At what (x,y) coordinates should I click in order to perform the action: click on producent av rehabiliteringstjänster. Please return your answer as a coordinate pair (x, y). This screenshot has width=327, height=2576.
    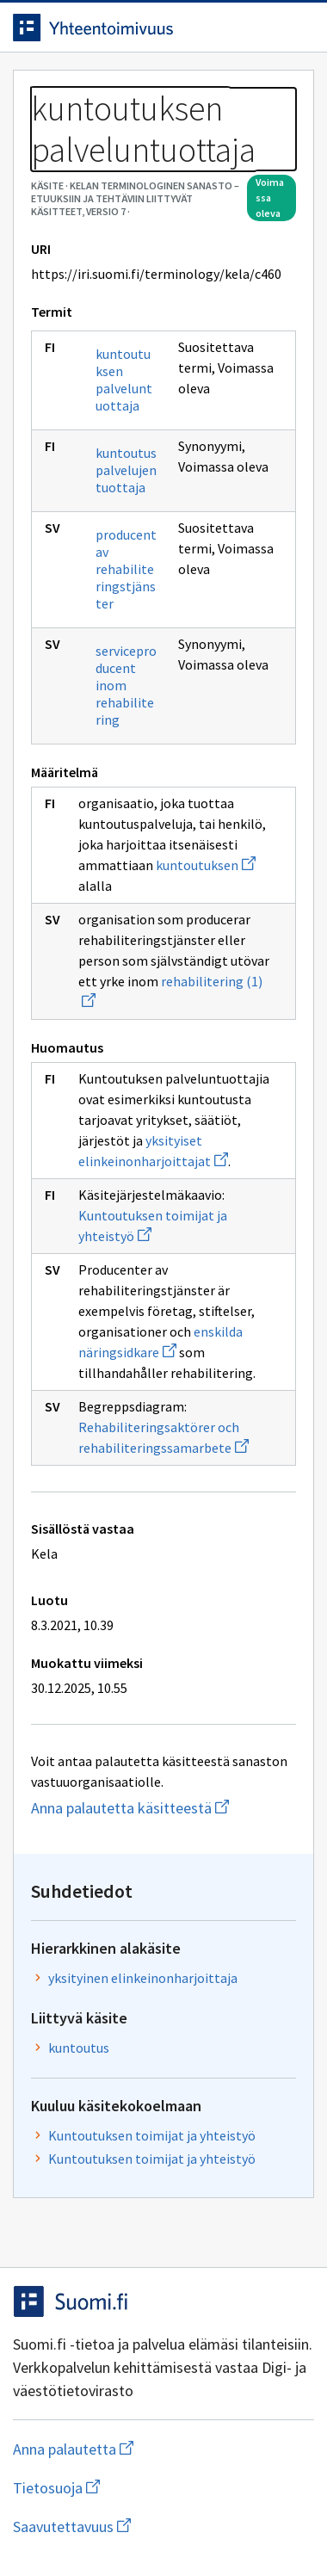
    Looking at the image, I should click on (126, 569).